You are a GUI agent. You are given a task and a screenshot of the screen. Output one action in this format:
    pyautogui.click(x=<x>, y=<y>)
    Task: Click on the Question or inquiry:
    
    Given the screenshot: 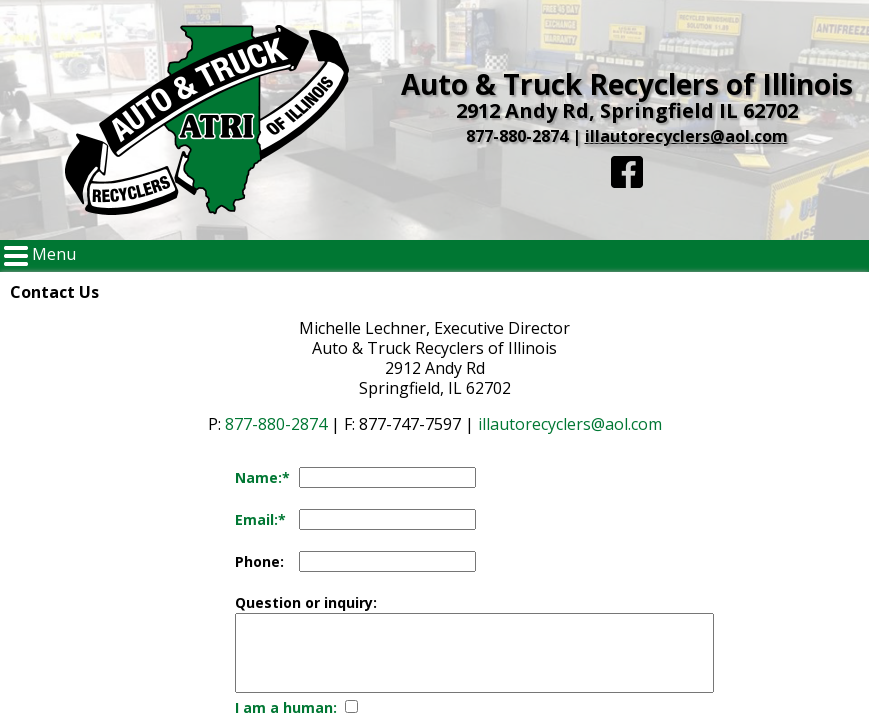 What is the action you would take?
    pyautogui.click(x=306, y=602)
    